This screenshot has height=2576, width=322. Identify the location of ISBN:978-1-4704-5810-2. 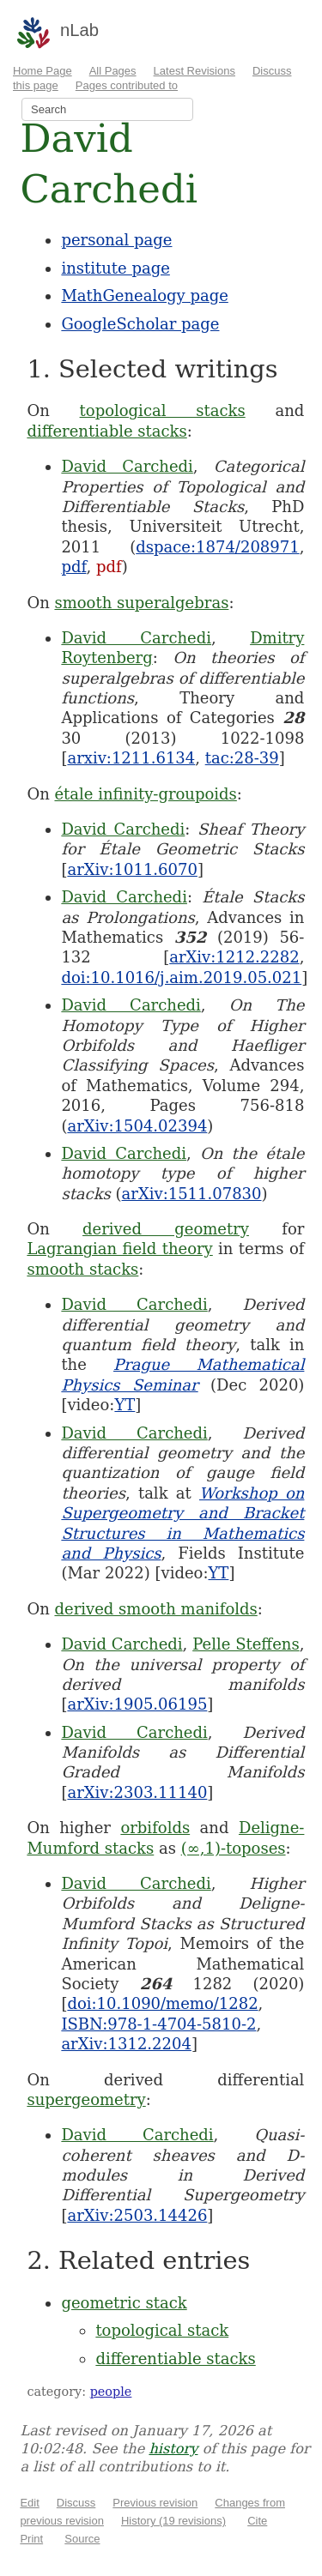
(158, 2024).